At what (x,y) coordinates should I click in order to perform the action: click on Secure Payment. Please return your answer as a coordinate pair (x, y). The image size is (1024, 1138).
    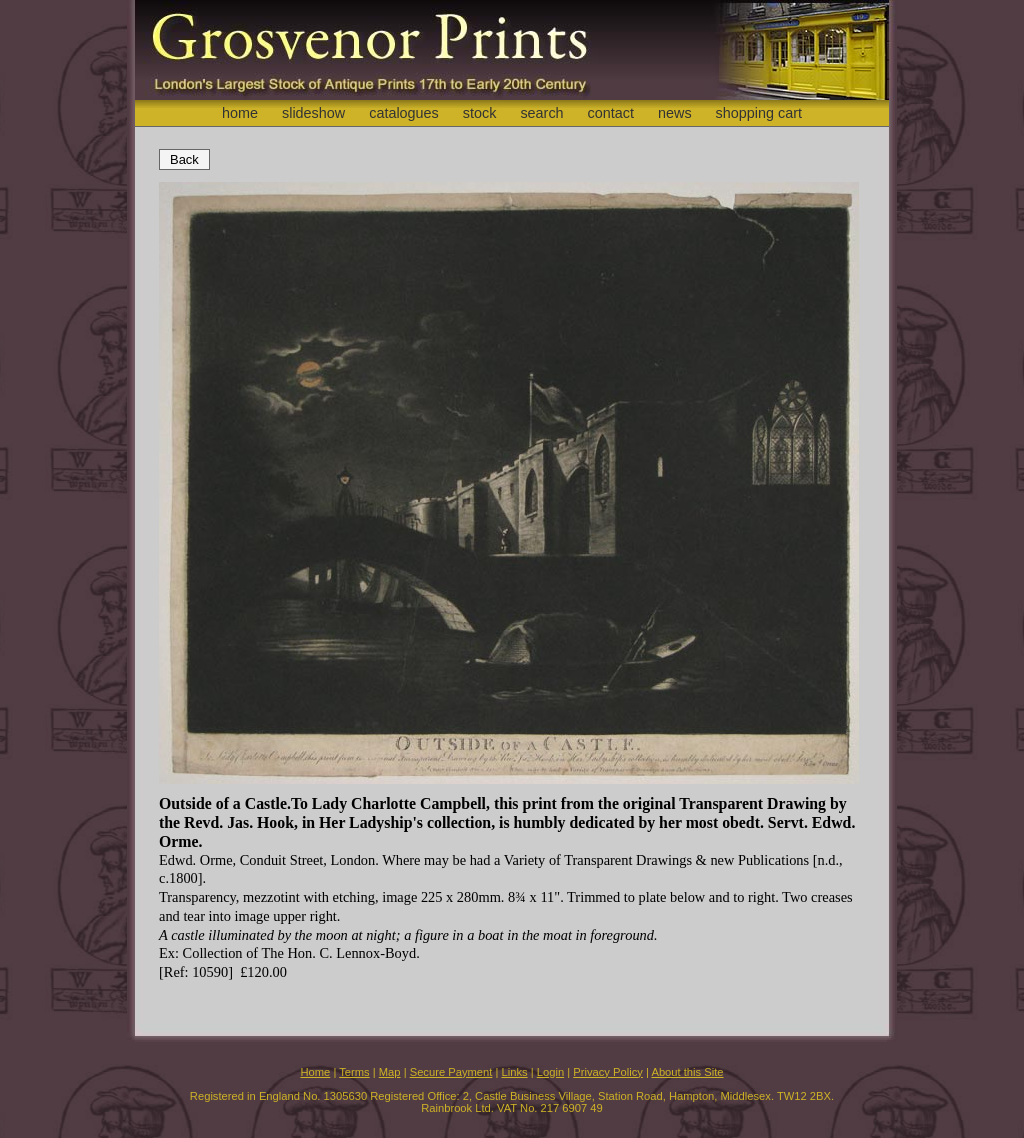
    Looking at the image, I should click on (451, 1072).